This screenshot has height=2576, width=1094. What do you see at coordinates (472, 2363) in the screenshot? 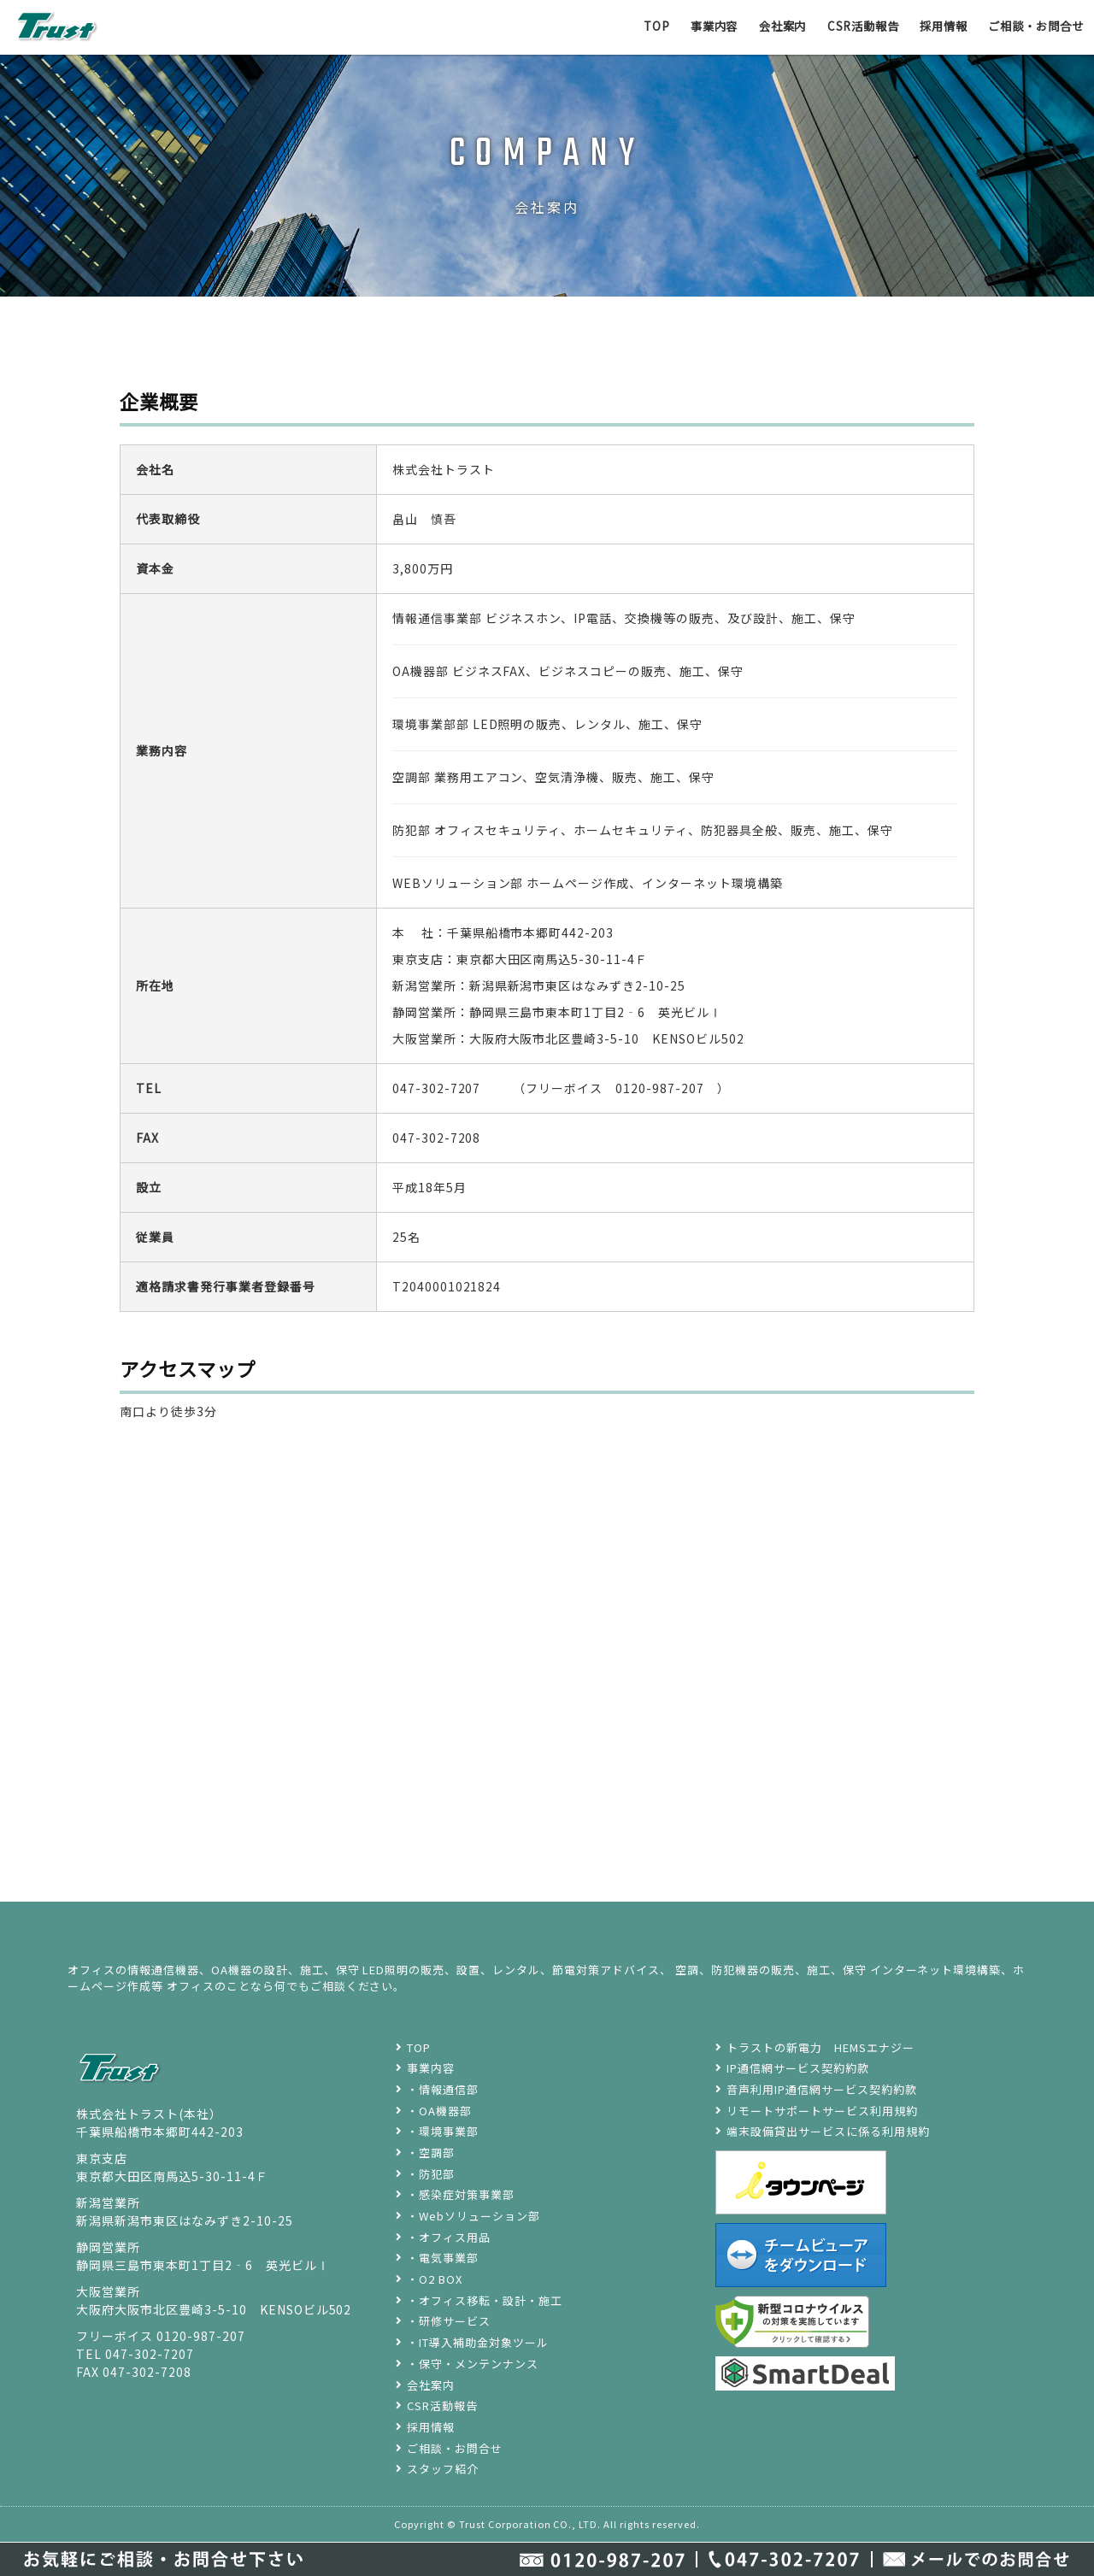
I see `・保守・メンテンナンス` at bounding box center [472, 2363].